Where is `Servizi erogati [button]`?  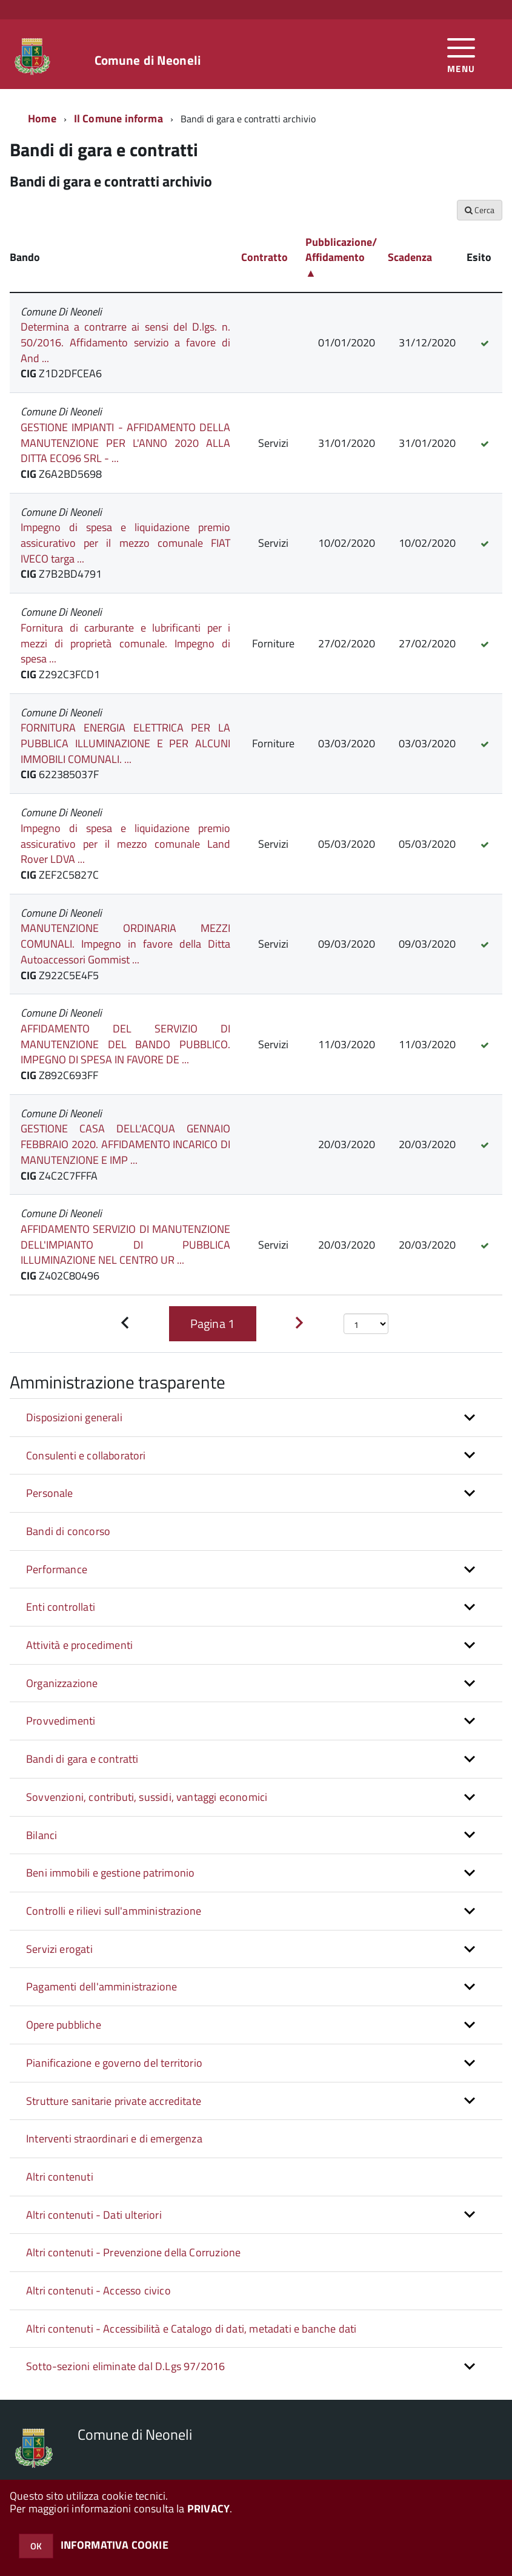
Servizi erogati [button] is located at coordinates (59, 1949).